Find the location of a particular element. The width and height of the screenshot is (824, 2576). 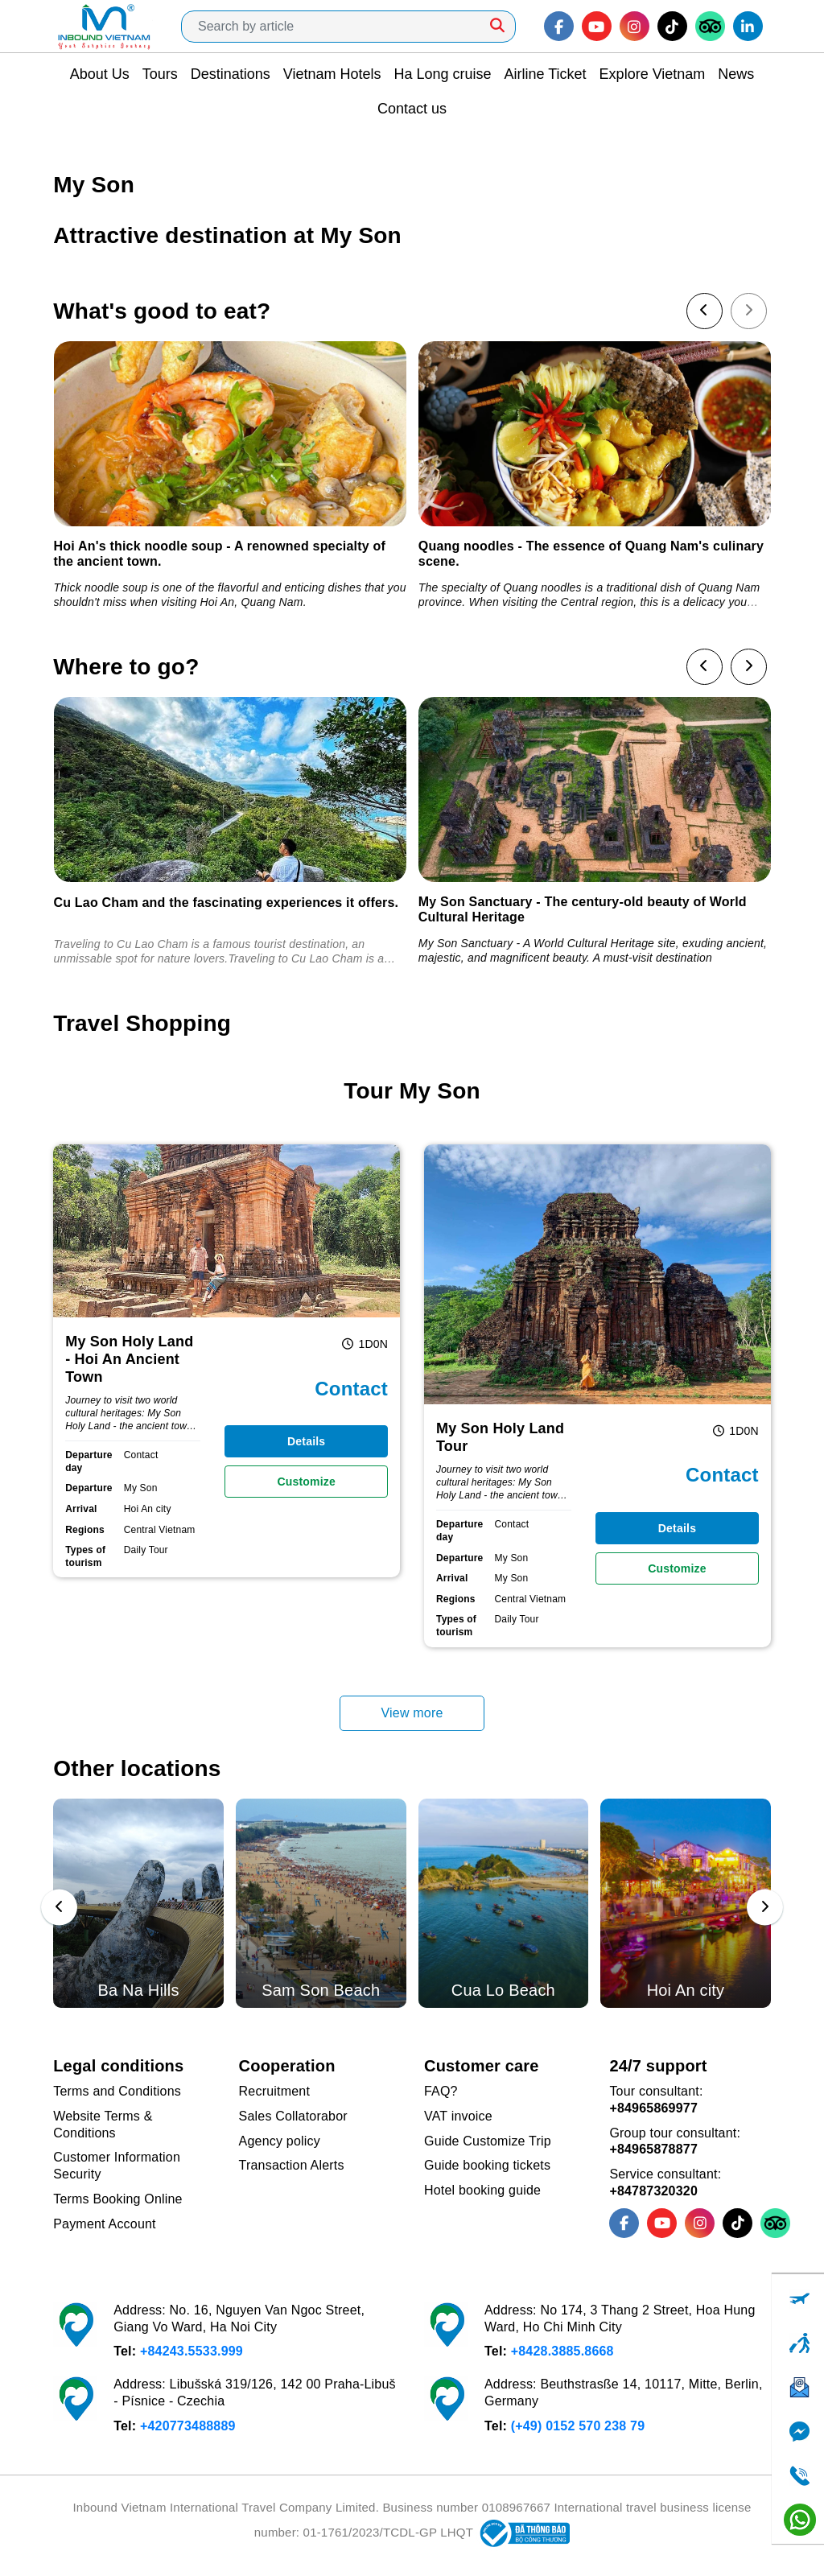

My Son Holy Land - Hoi An Ancient Town is located at coordinates (129, 1358).